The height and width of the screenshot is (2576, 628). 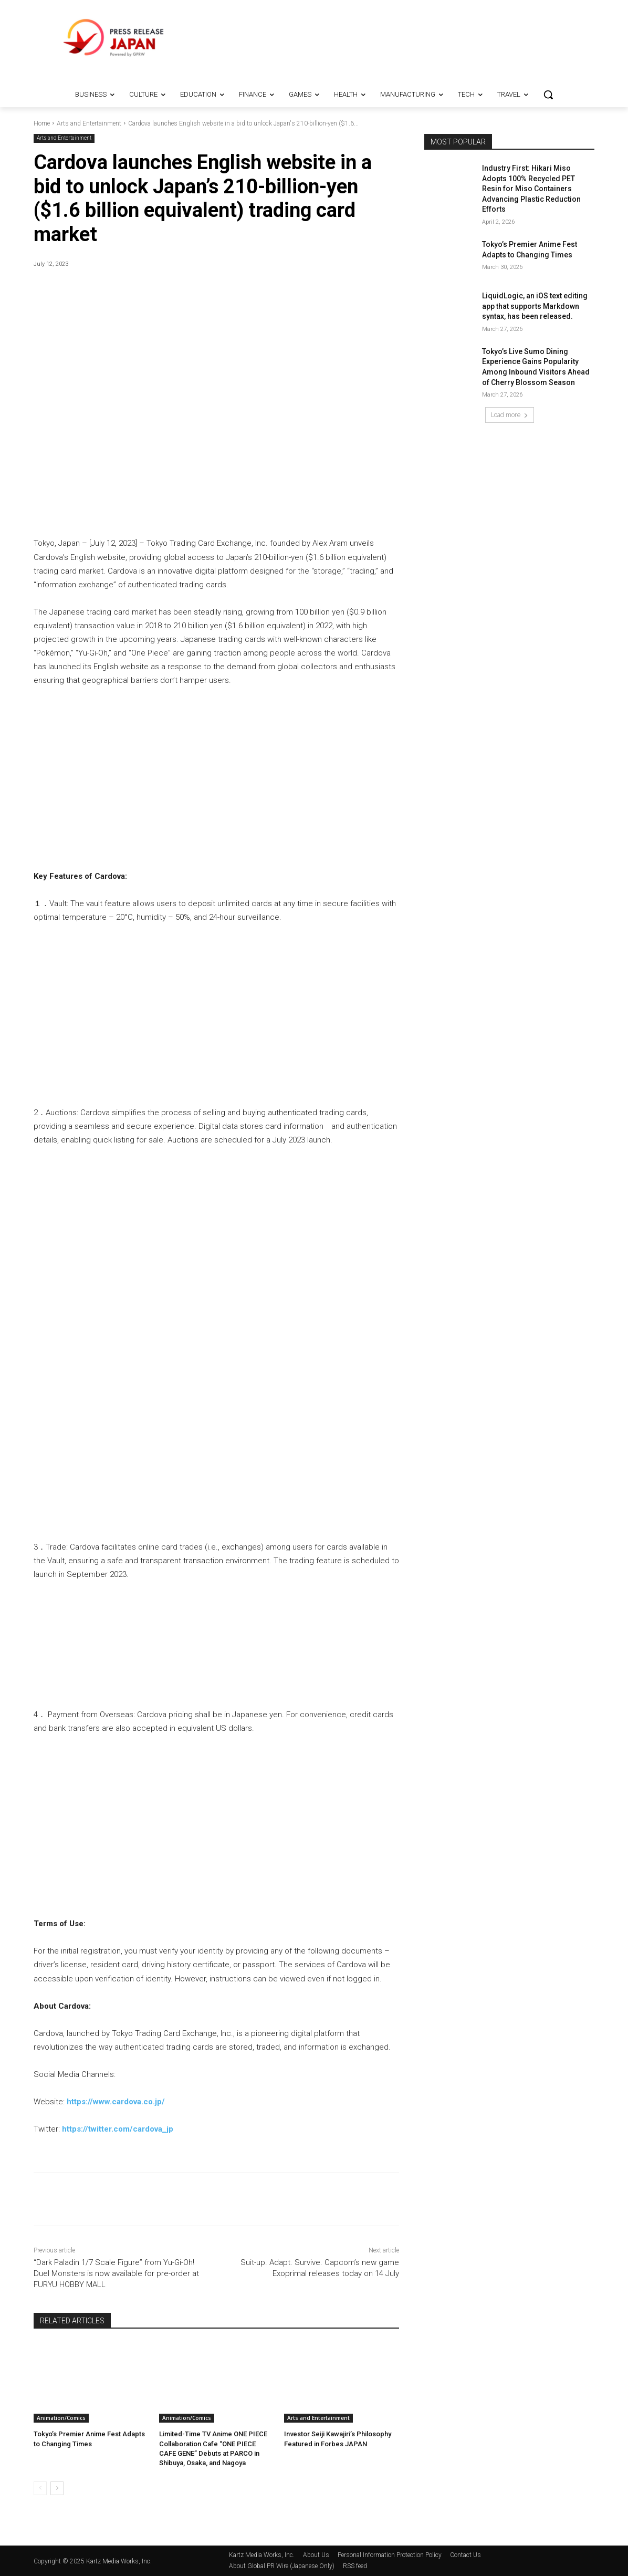 I want to click on Home, so click(x=42, y=123).